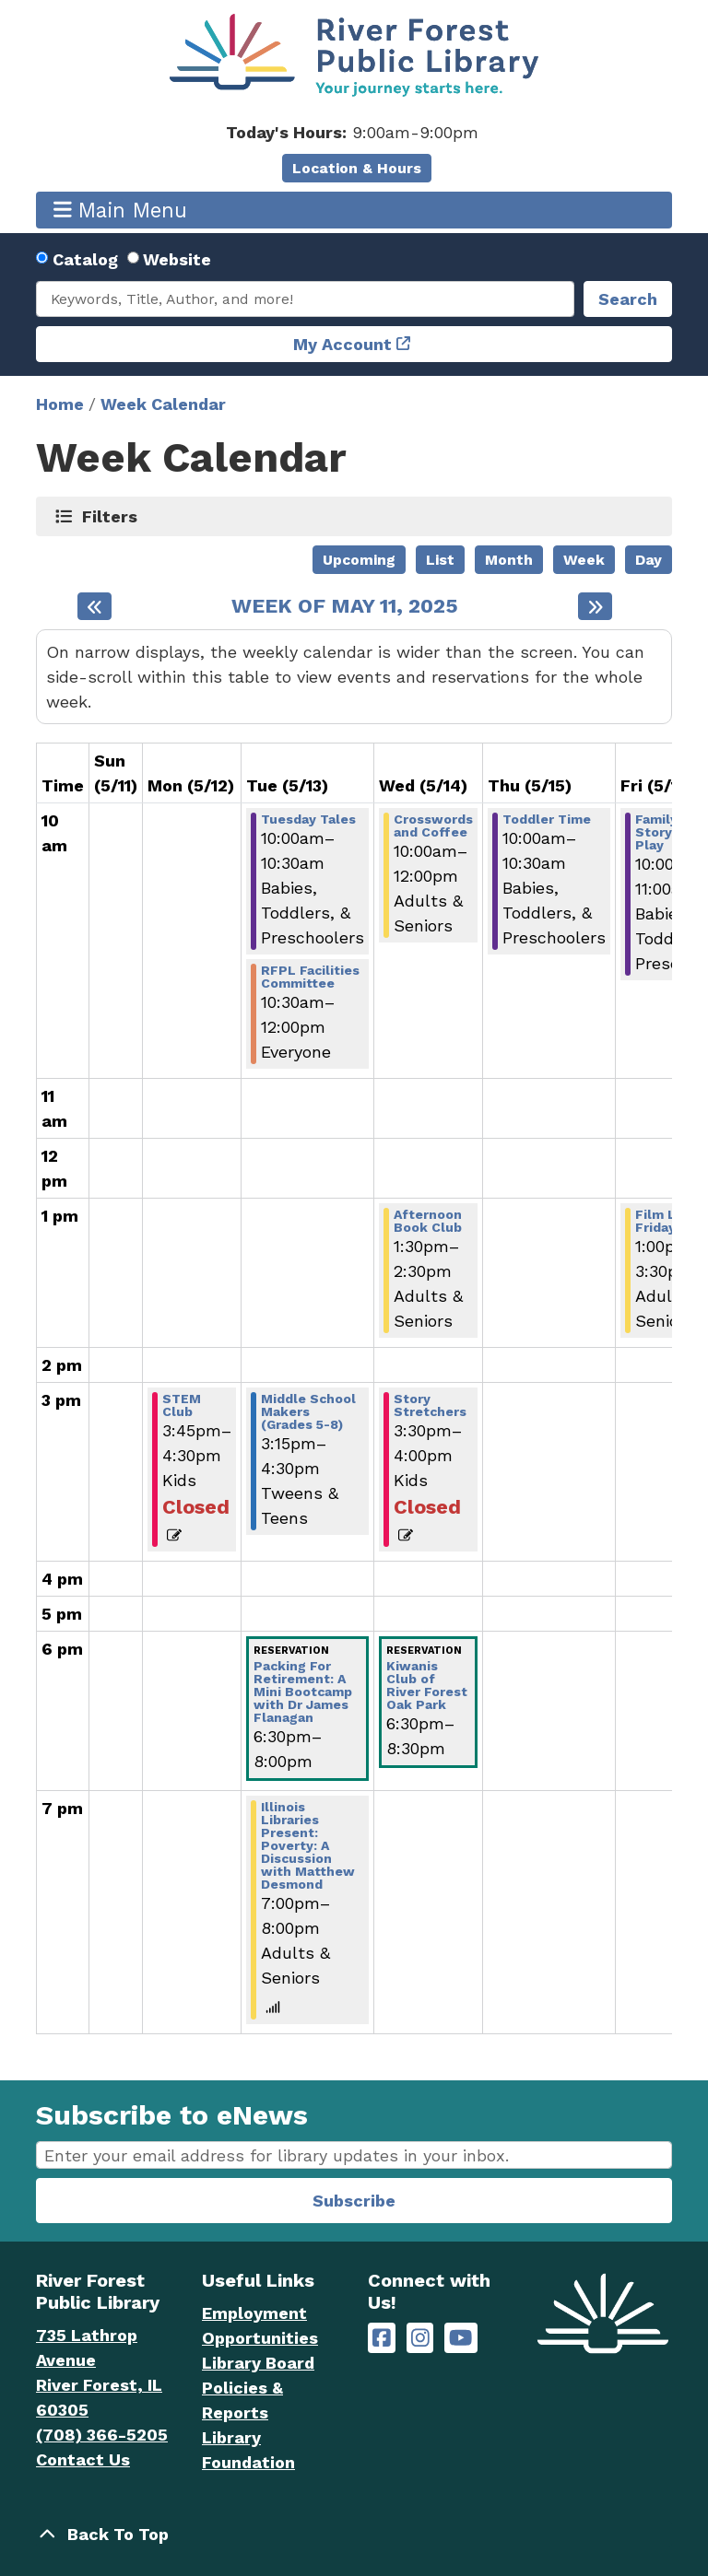  What do you see at coordinates (310, 976) in the screenshot?
I see `RFPL Facilities Committee [View Details - "RFPL Facilities Committee" on Tuesday, May 13, 2025 @ 10:30am]` at bounding box center [310, 976].